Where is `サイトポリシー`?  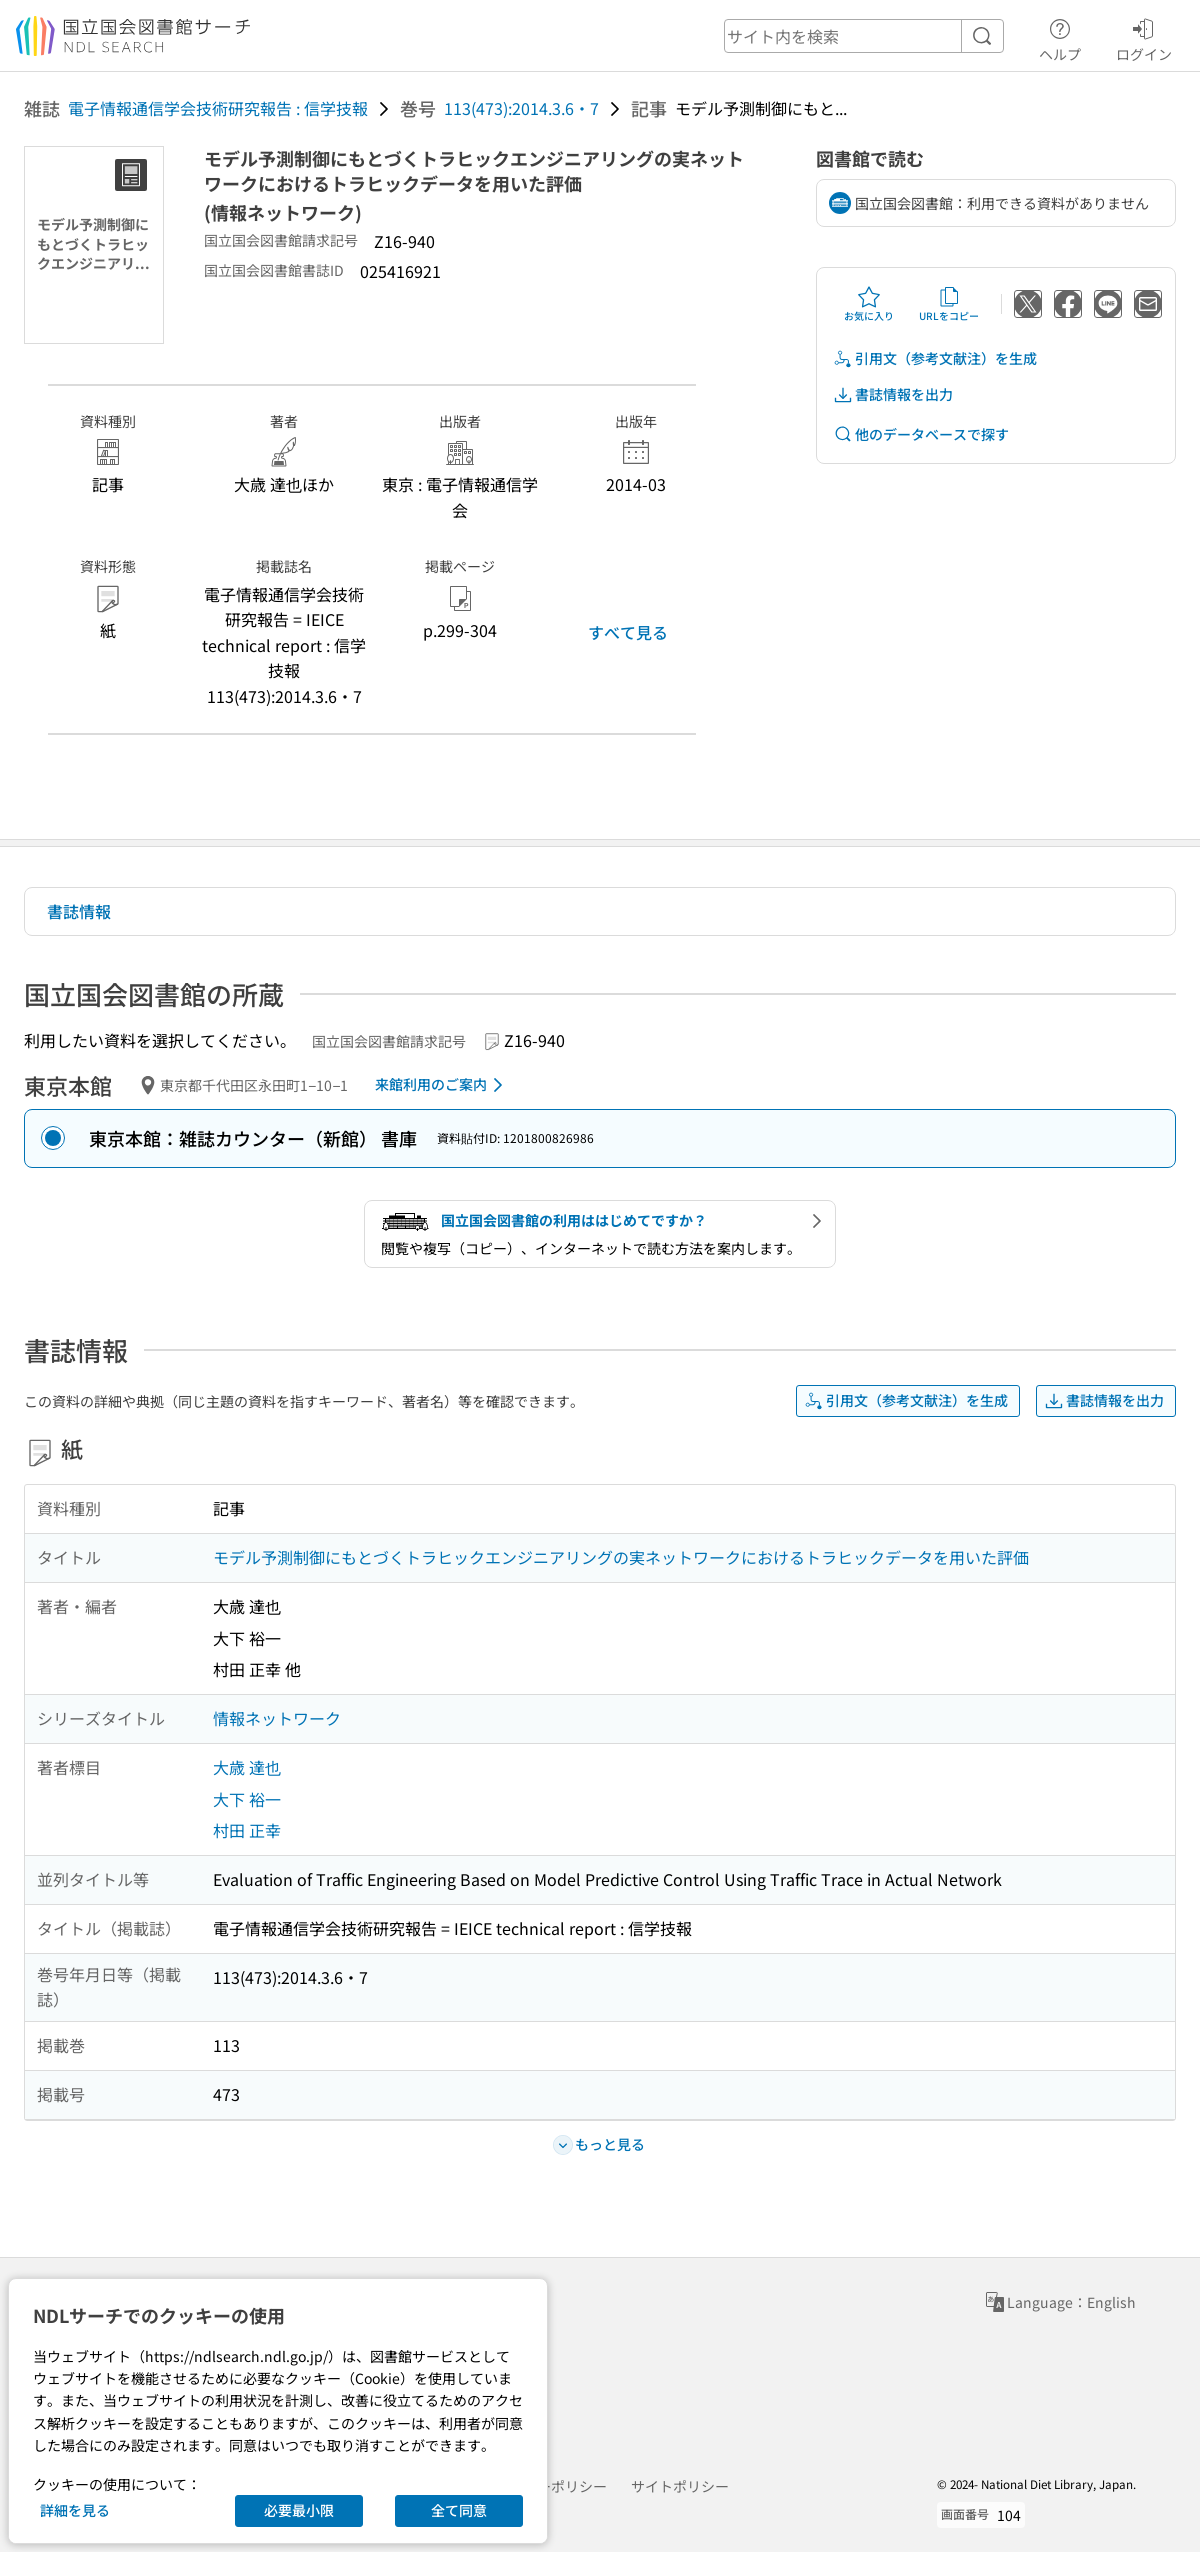
サイトポリシー is located at coordinates (680, 2486).